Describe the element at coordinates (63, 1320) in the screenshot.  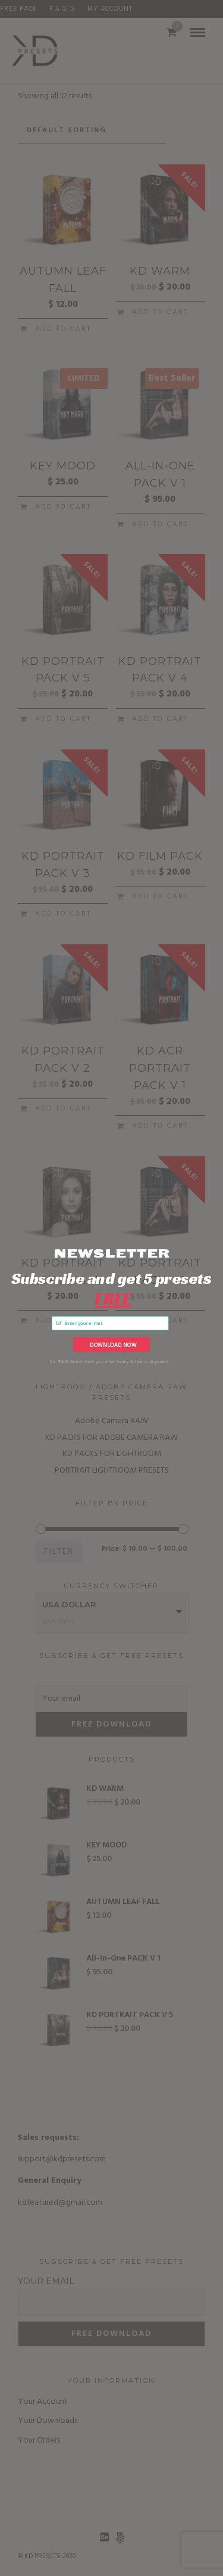
I see `Add to cart [Add to cart: “KD PORTRAIT PACK | B & W”]` at that location.